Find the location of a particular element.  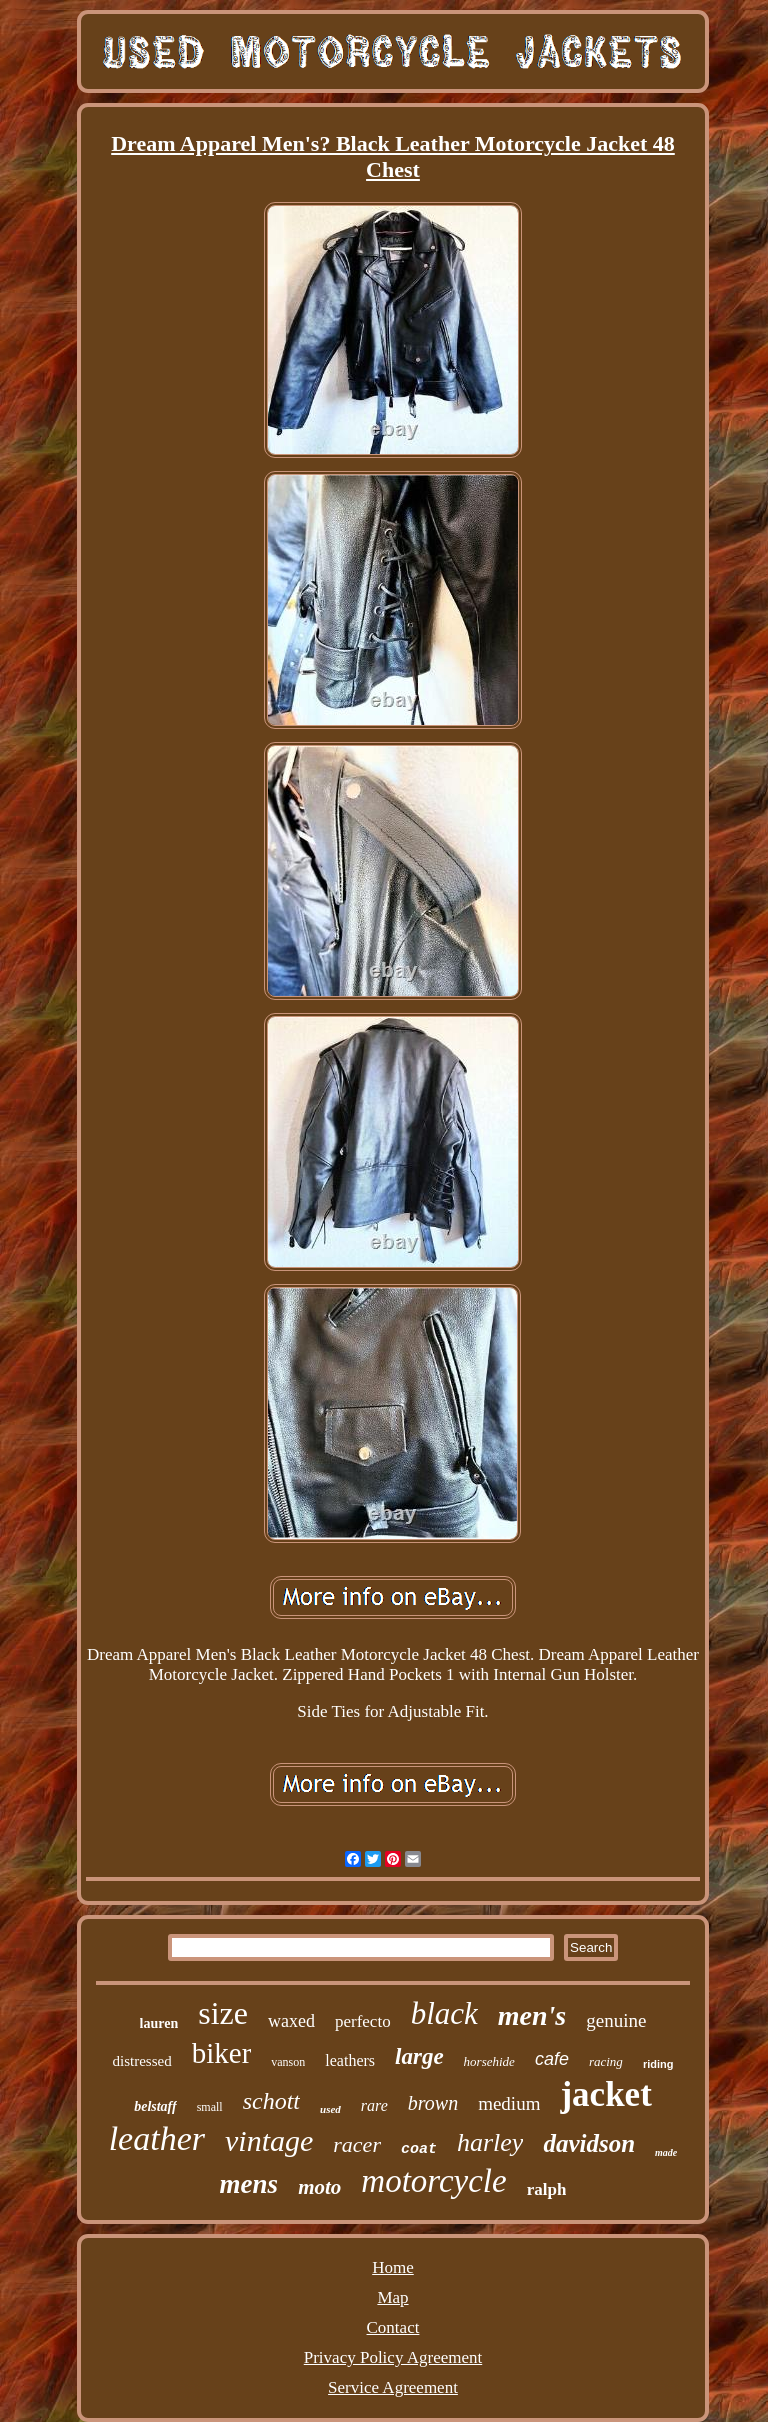

ralph is located at coordinates (547, 2189).